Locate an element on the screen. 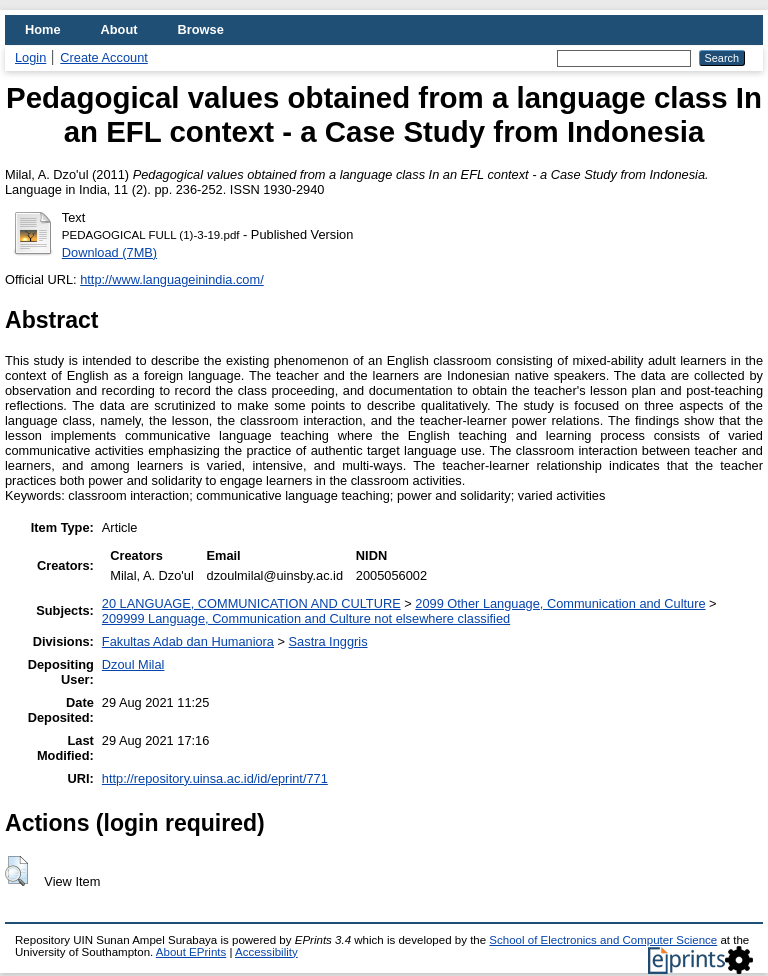 Image resolution: width=768 pixels, height=976 pixels. 2099 Other Language, Communication and Culture is located at coordinates (560, 603).